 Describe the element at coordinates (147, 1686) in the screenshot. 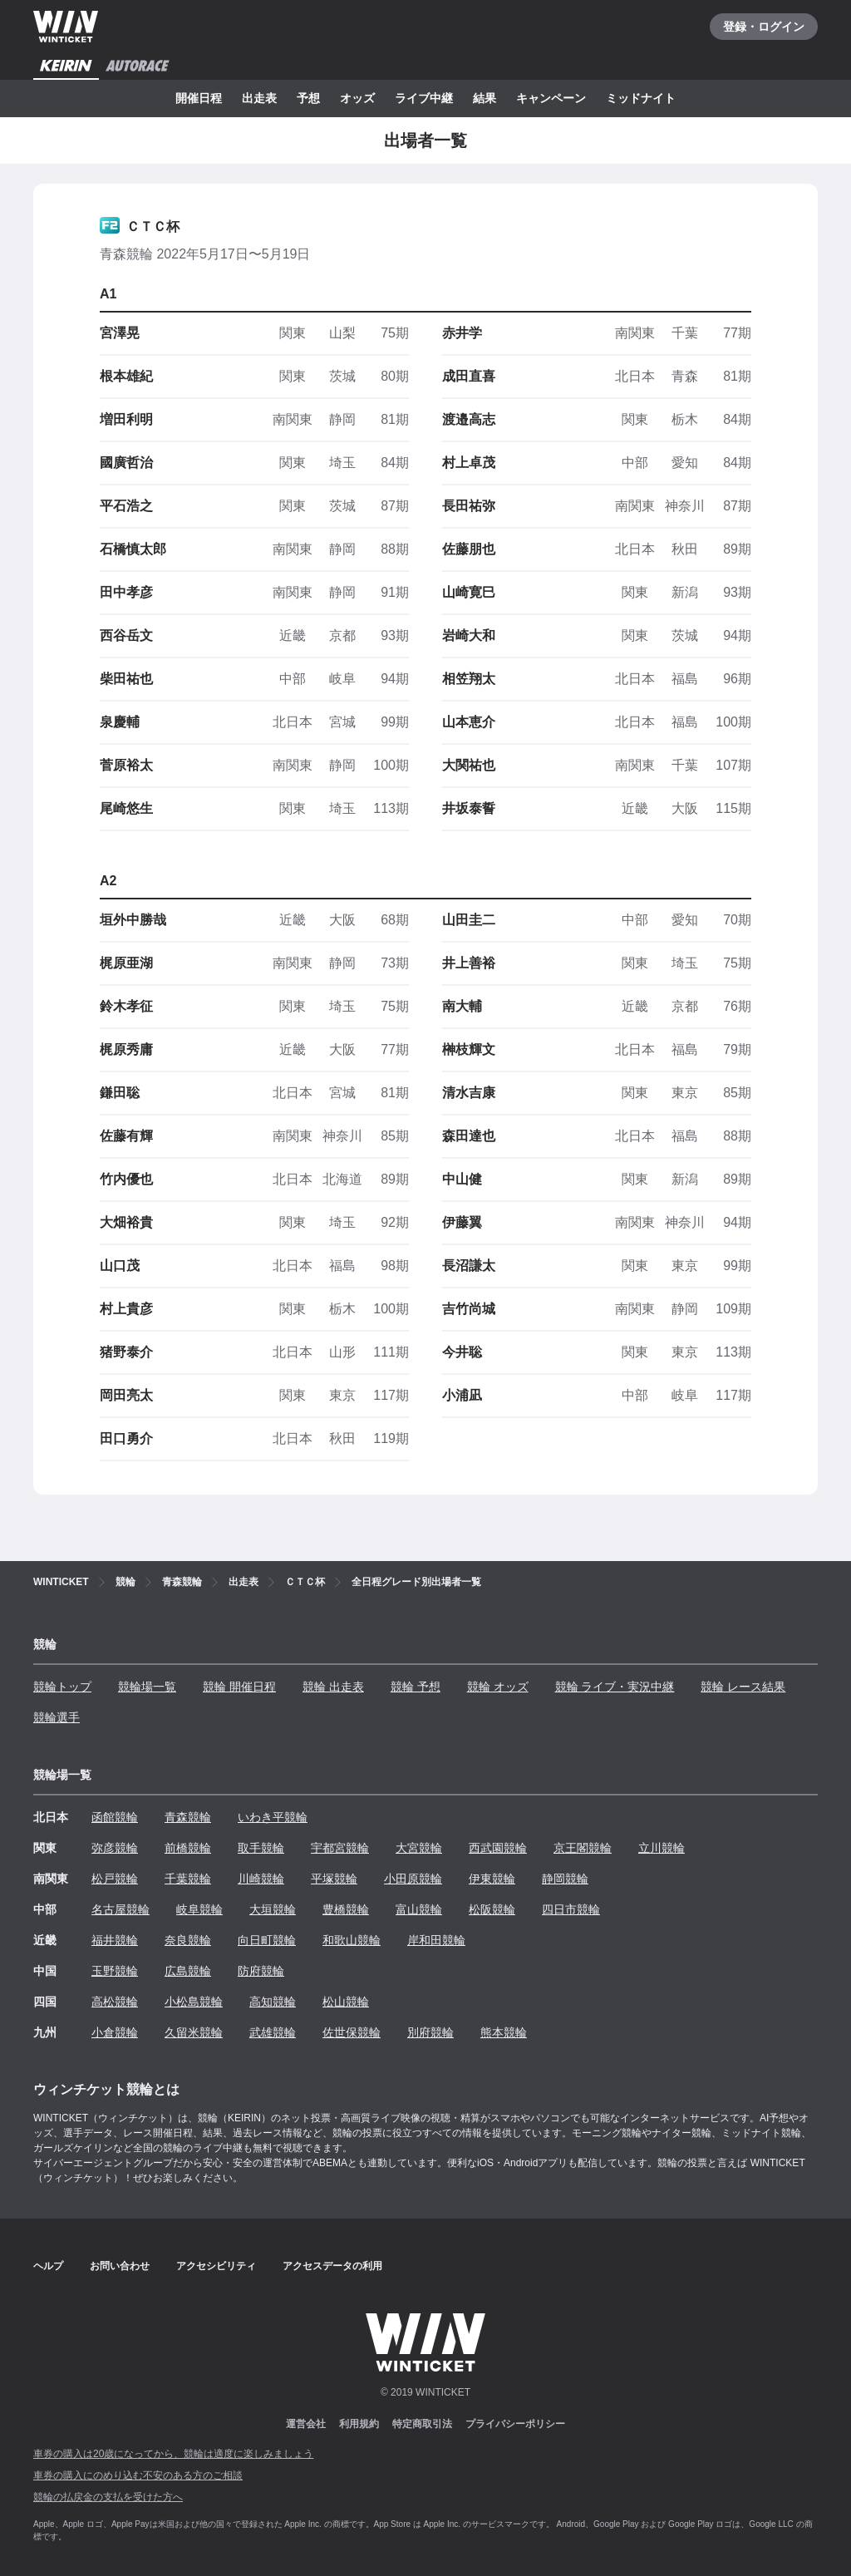

I see `競輪場一覧` at that location.